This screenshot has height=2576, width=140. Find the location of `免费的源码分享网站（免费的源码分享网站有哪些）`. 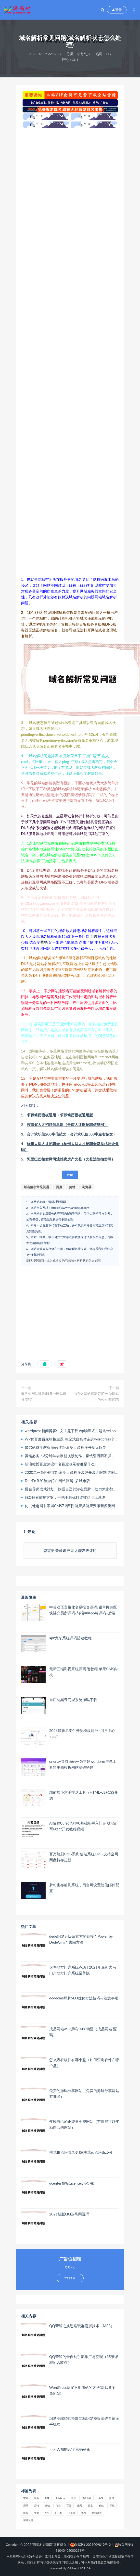

免费的源码分享网站（免费的源码分享网站有哪些） is located at coordinates (84, 2093).